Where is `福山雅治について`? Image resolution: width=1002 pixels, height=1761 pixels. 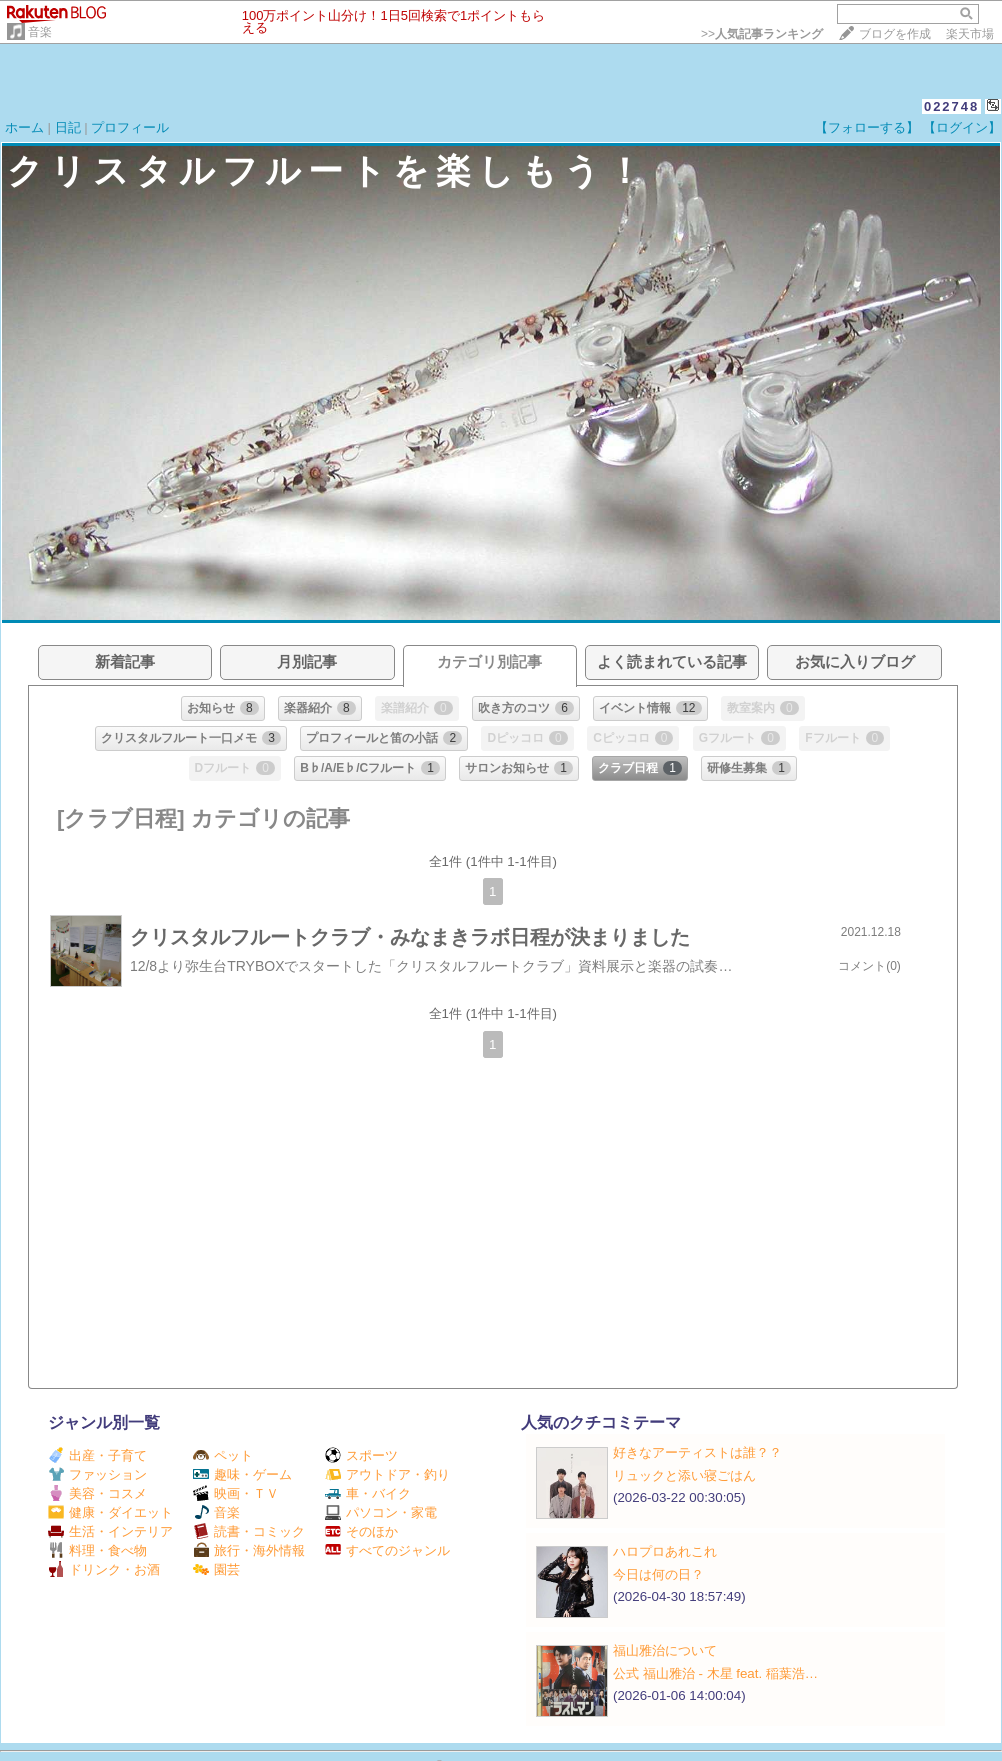 福山雅治について is located at coordinates (665, 1650).